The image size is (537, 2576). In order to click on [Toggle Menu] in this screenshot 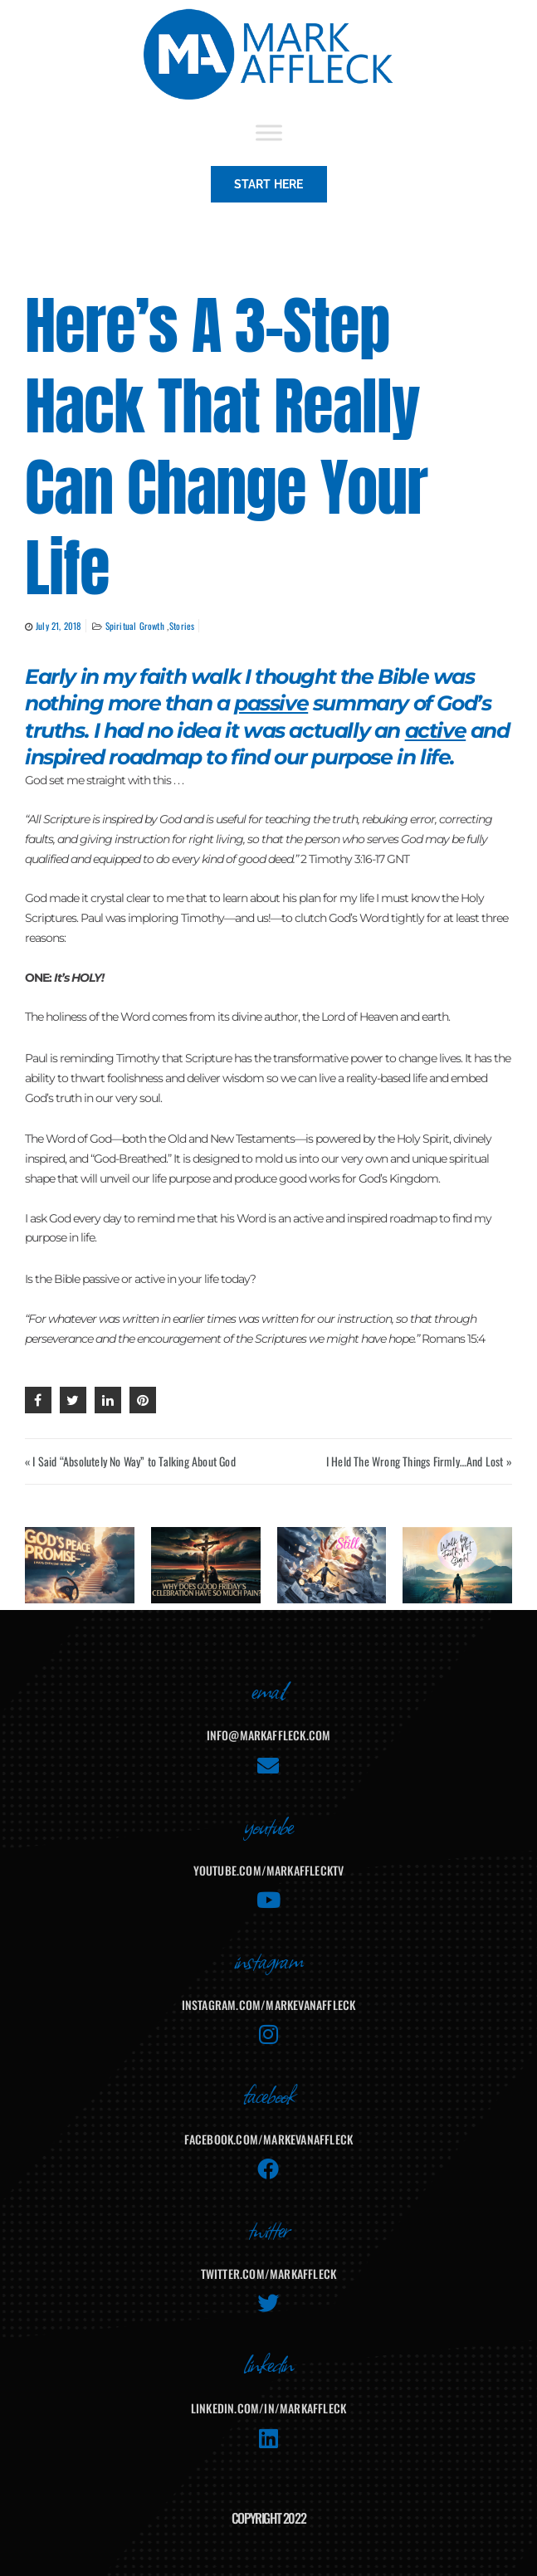, I will do `click(269, 132)`.